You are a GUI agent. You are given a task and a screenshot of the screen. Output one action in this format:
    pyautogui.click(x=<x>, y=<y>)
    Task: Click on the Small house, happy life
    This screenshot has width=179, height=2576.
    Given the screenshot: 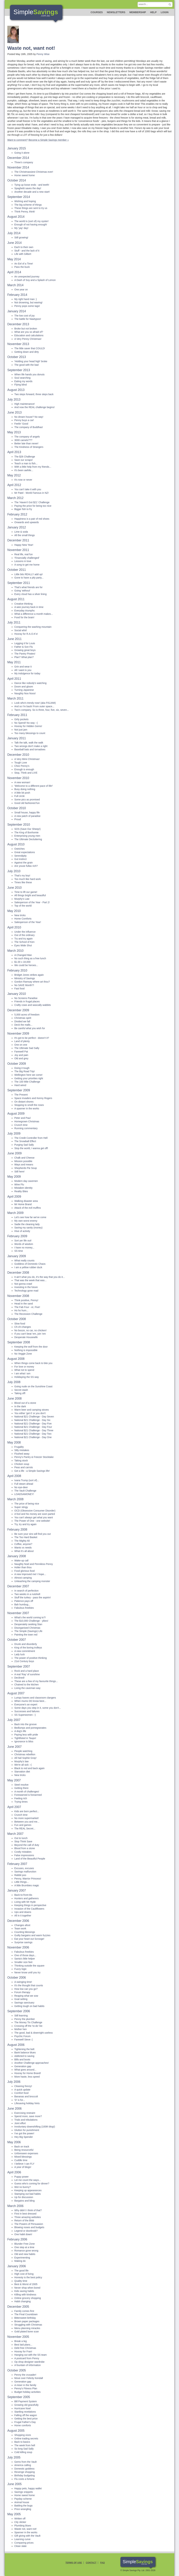 What is the action you would take?
    pyautogui.click(x=27, y=812)
    